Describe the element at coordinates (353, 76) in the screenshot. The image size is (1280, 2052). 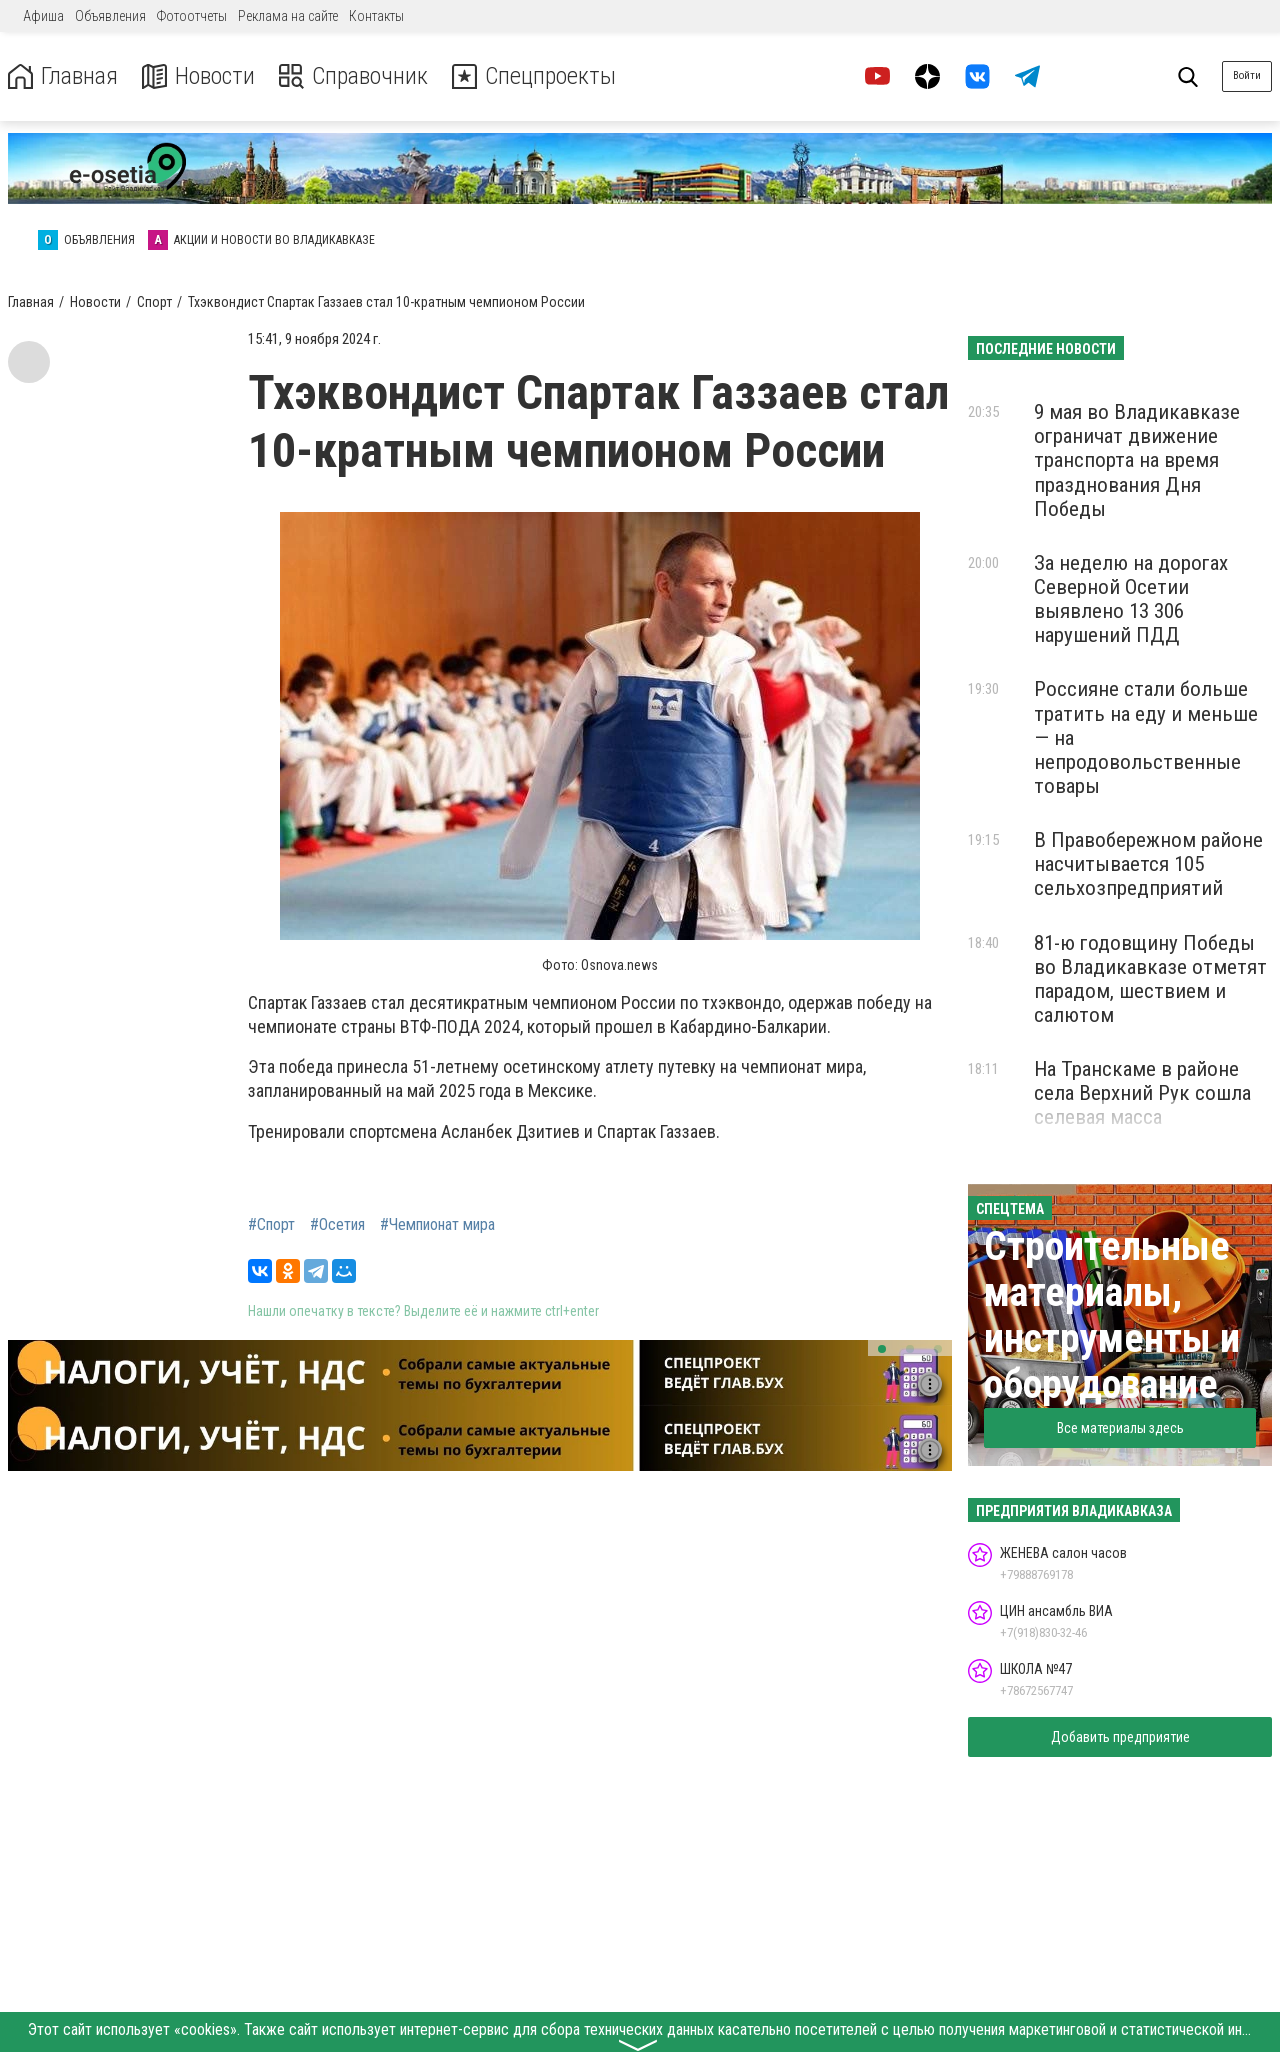
I see `Справочник` at that location.